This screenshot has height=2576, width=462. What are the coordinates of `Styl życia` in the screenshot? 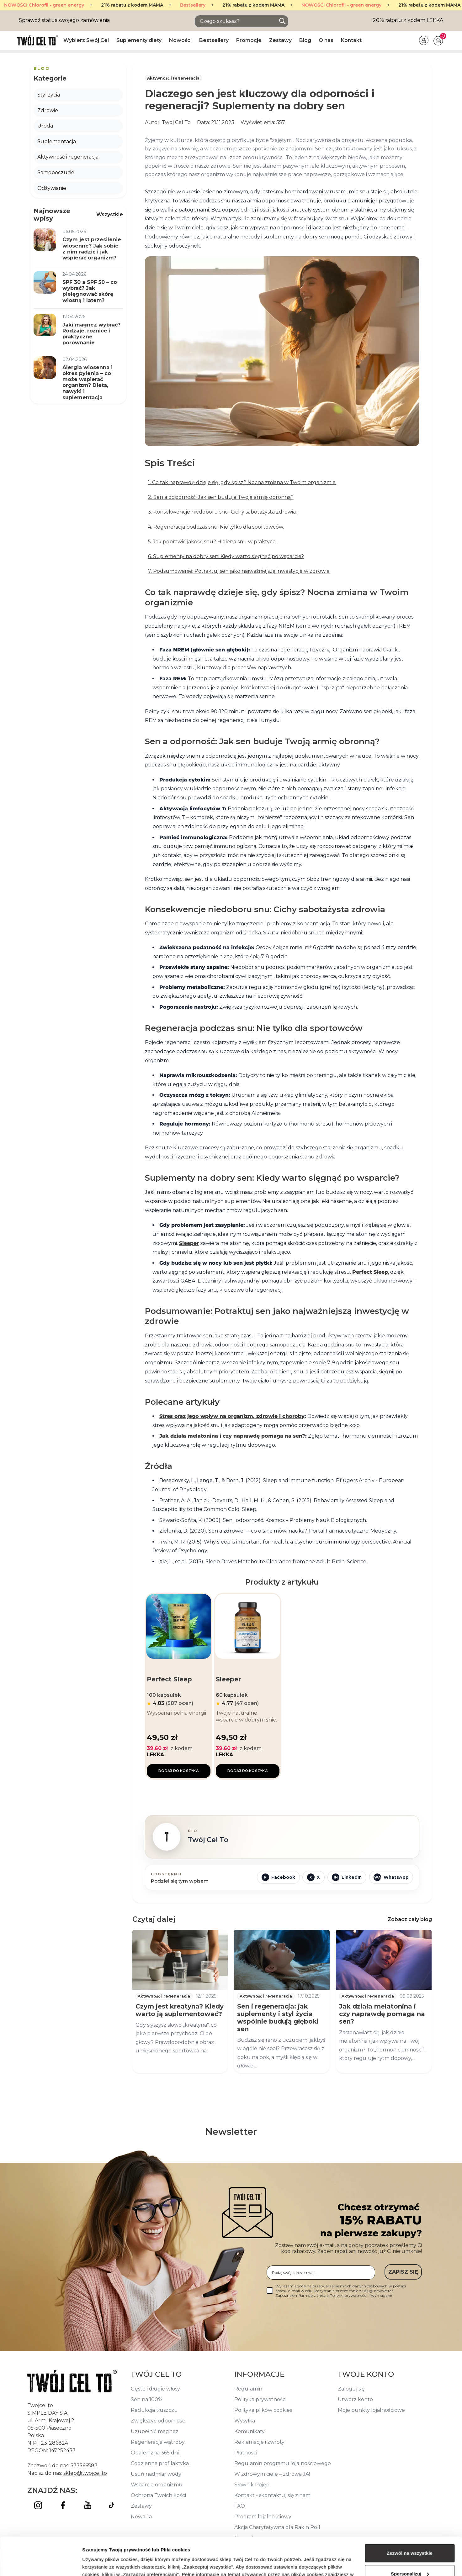 It's located at (48, 95).